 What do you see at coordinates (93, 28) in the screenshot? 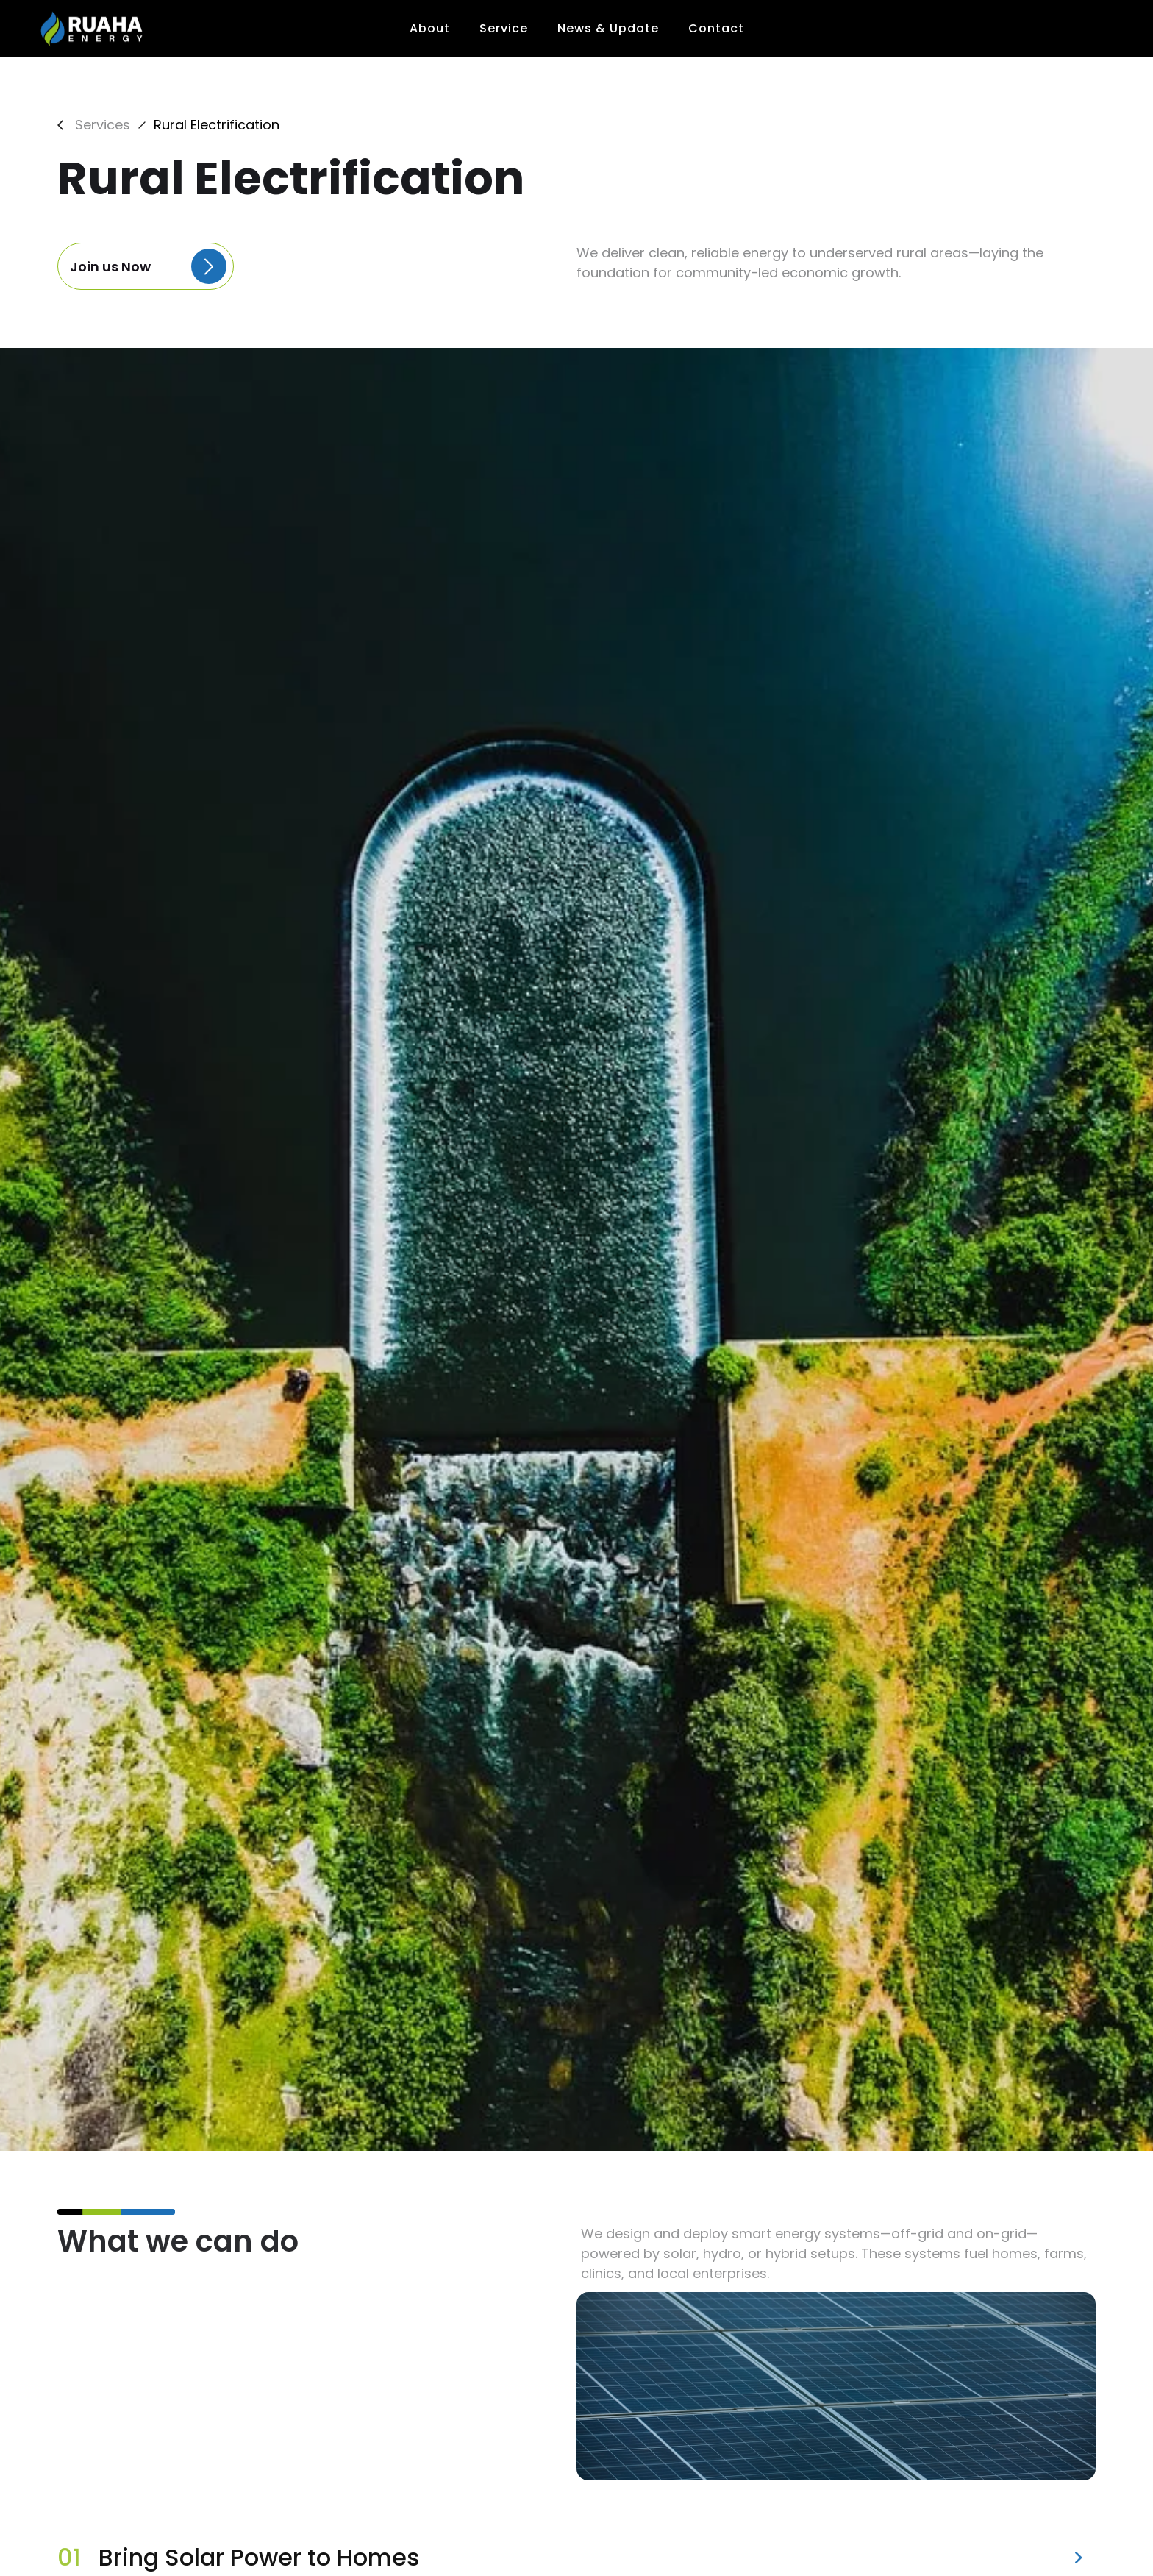
I see `[home]` at bounding box center [93, 28].